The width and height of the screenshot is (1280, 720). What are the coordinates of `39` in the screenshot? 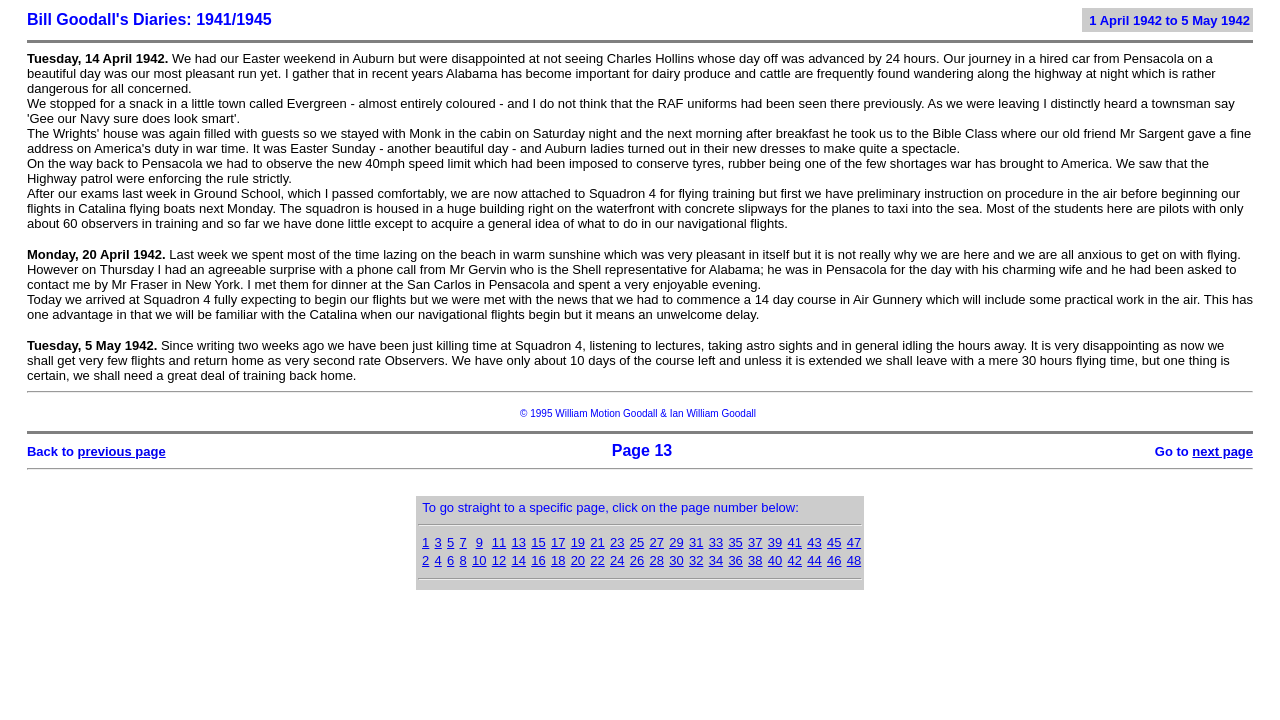 It's located at (775, 542).